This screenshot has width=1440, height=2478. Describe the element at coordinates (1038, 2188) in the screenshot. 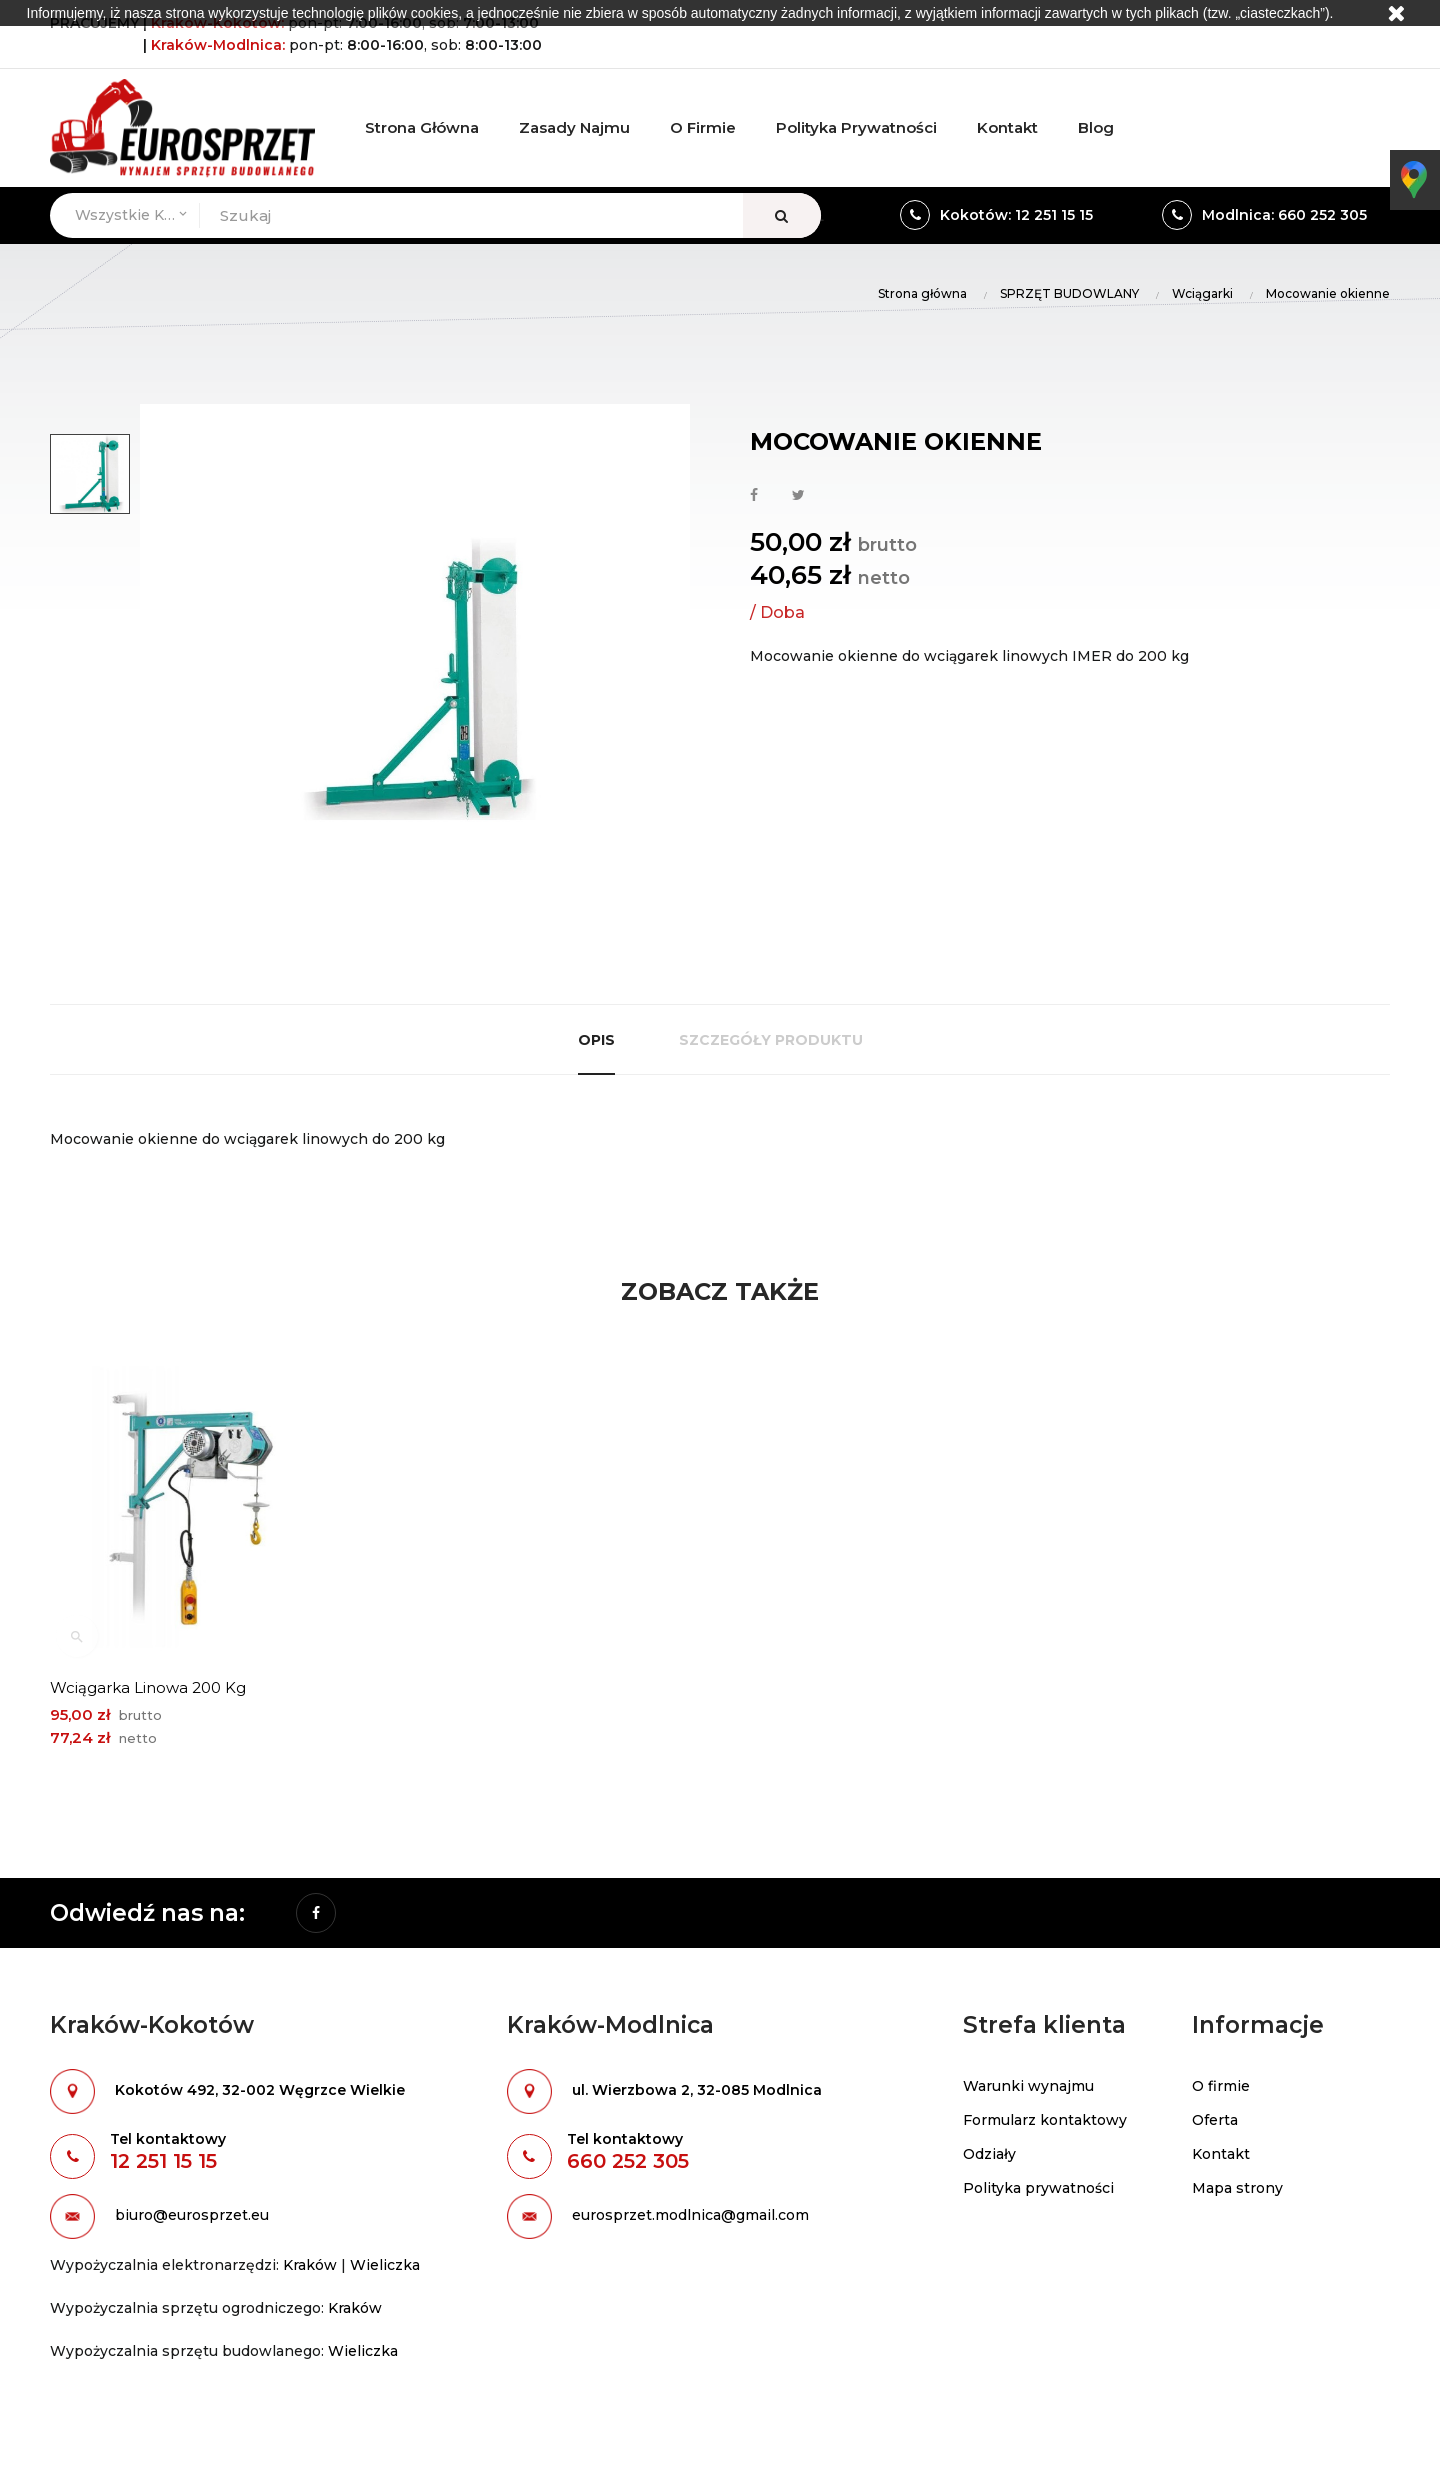

I see `Polityka prywatności` at that location.